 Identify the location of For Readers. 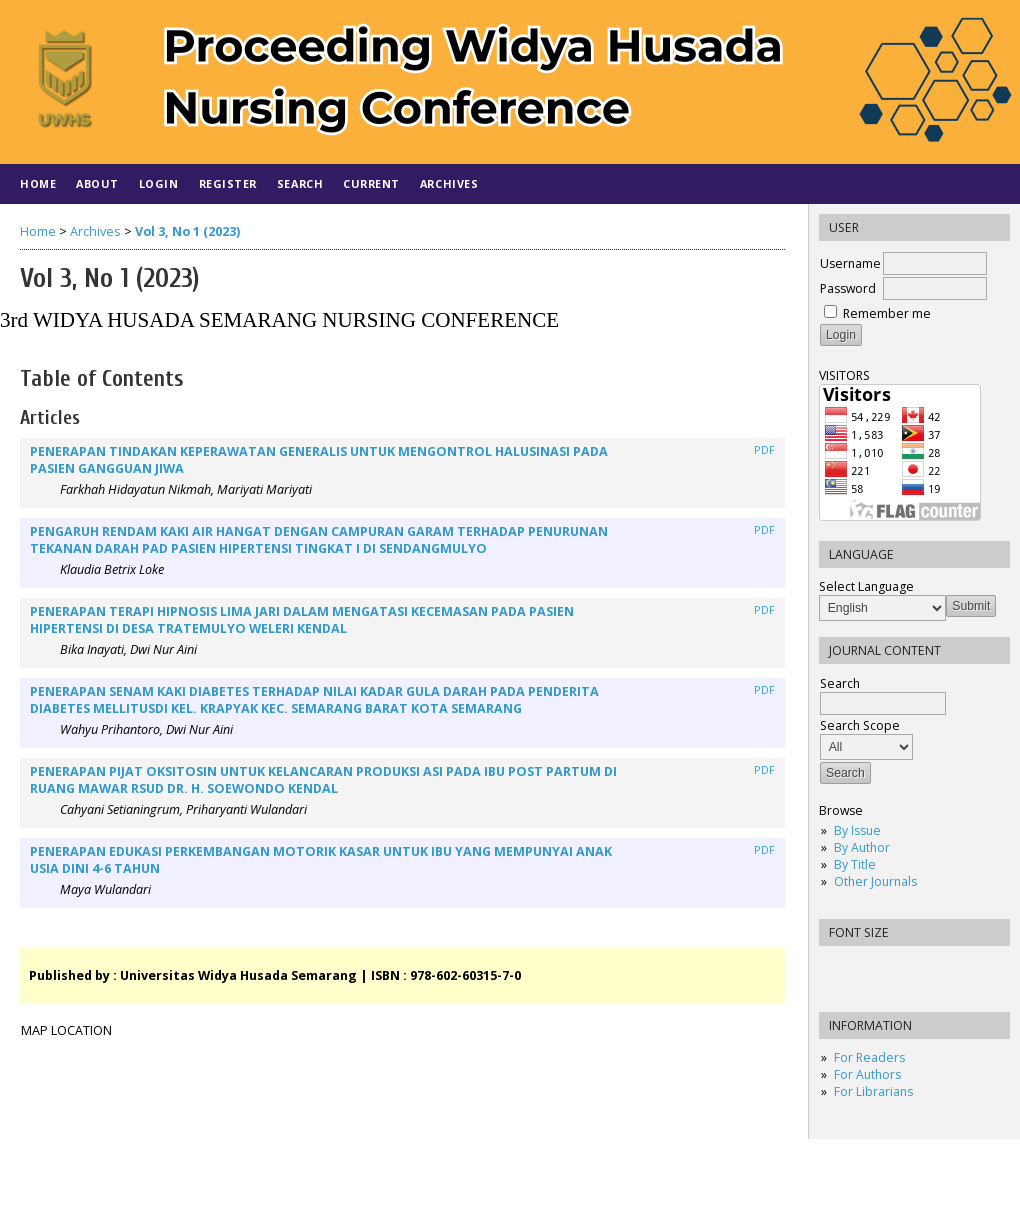
(869, 1057).